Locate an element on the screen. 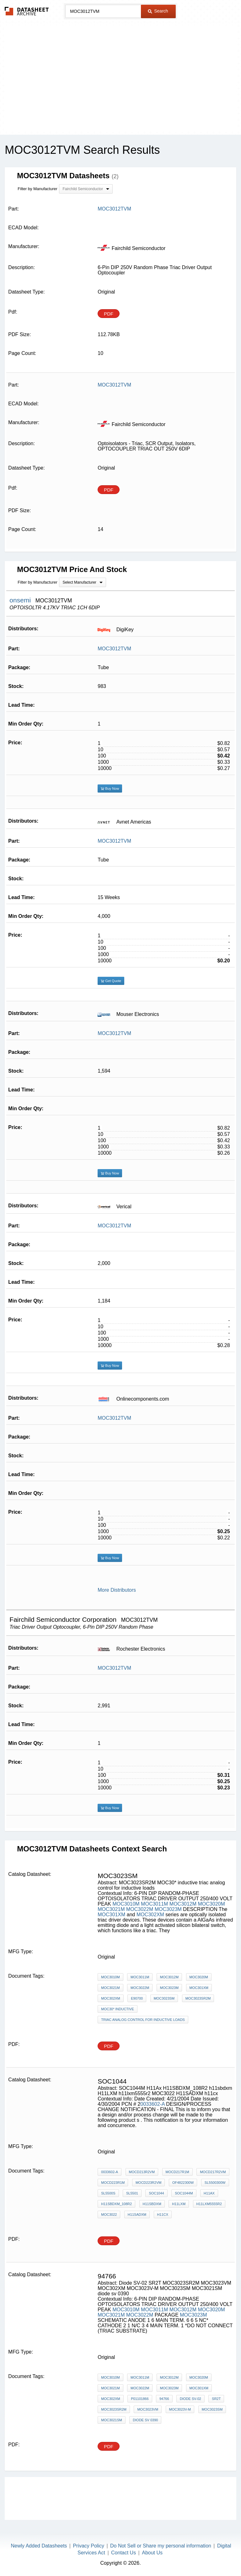 Image resolution: width=241 pixels, height=2576 pixels. h11sbdxm is located at coordinates (152, 2204).